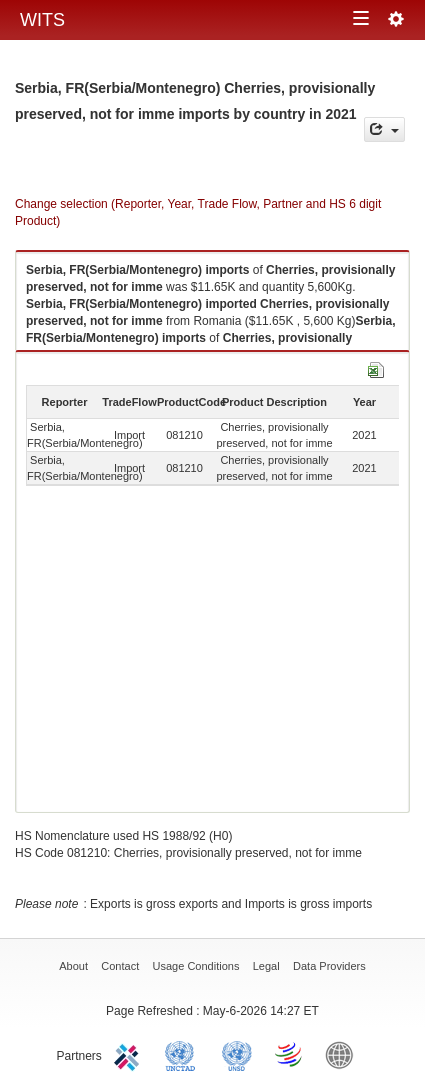 This screenshot has width=425, height=1079. Describe the element at coordinates (344, 1054) in the screenshot. I see `World Bank` at that location.